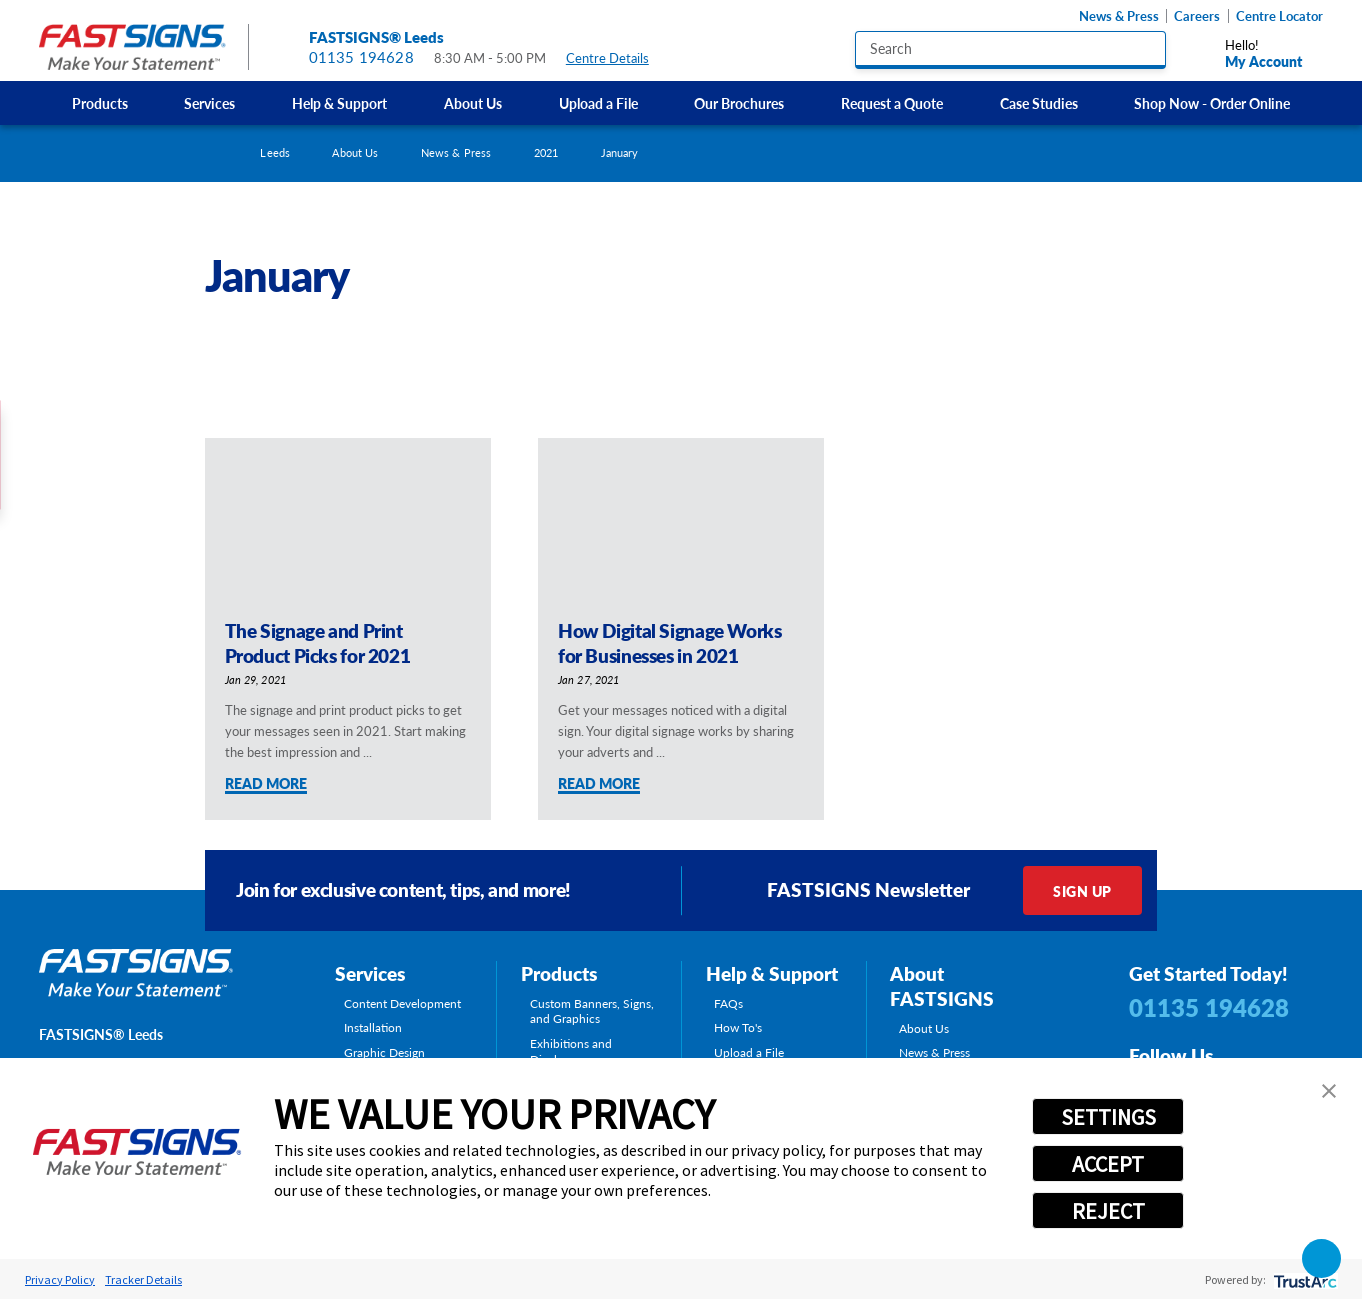  I want to click on Centre Details, so click(616, 58).